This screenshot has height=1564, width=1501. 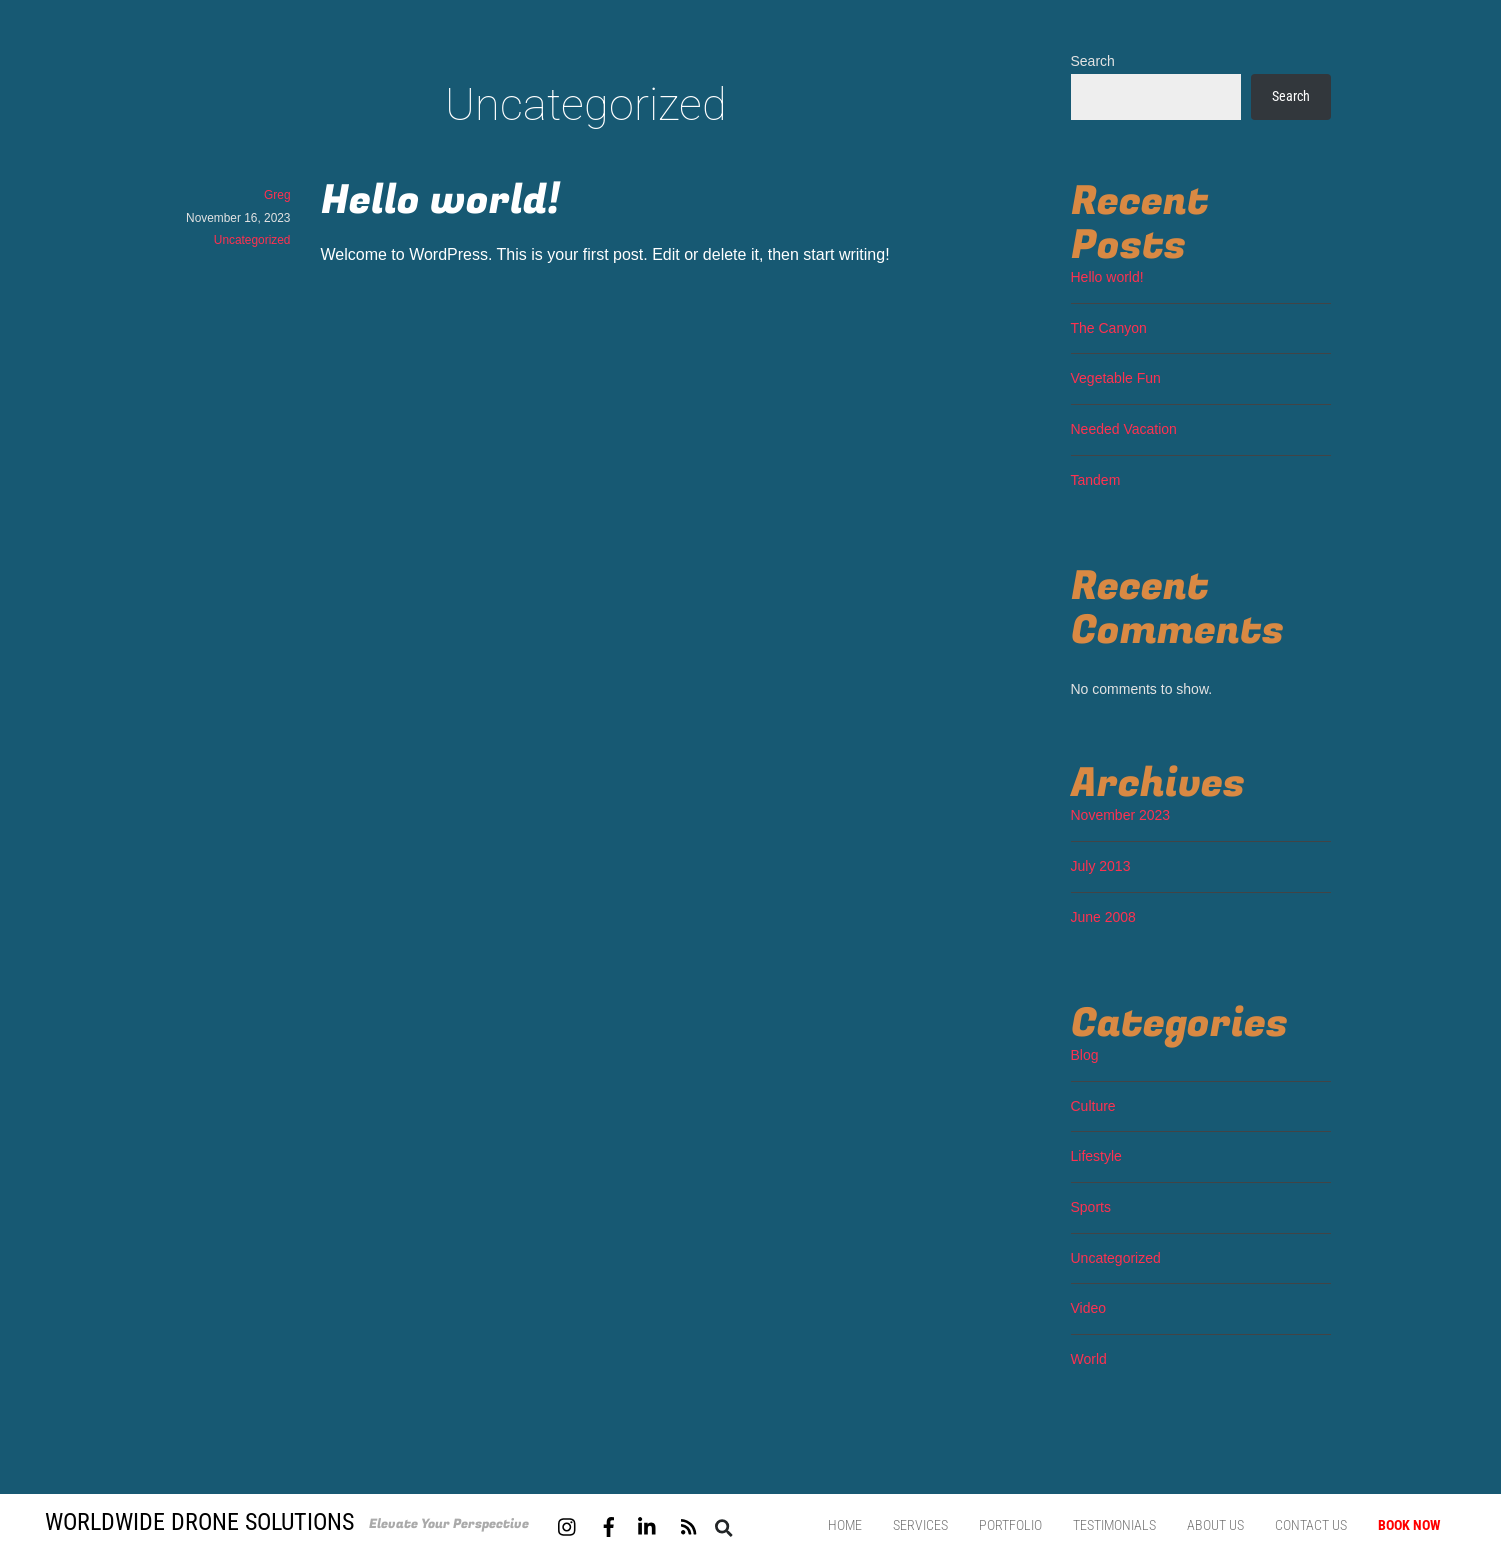 I want to click on Blog, so click(x=1085, y=1055).